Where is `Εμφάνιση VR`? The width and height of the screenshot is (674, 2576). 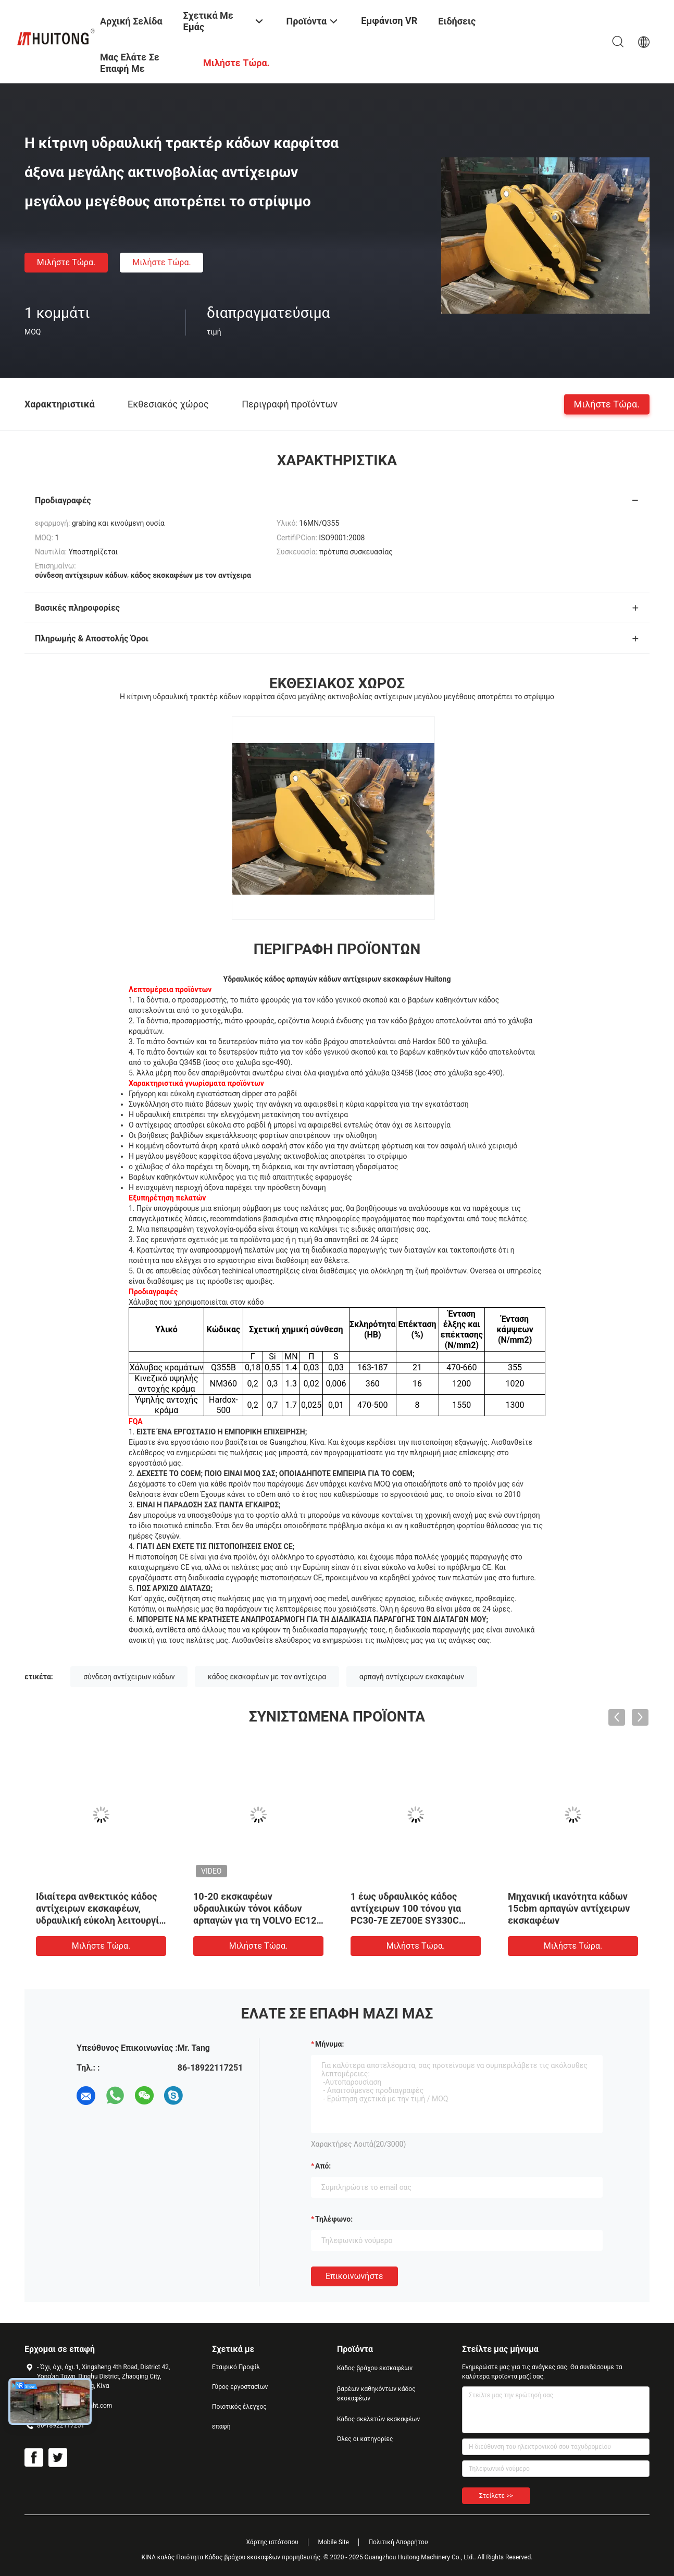 Εμφάνιση VR is located at coordinates (389, 20).